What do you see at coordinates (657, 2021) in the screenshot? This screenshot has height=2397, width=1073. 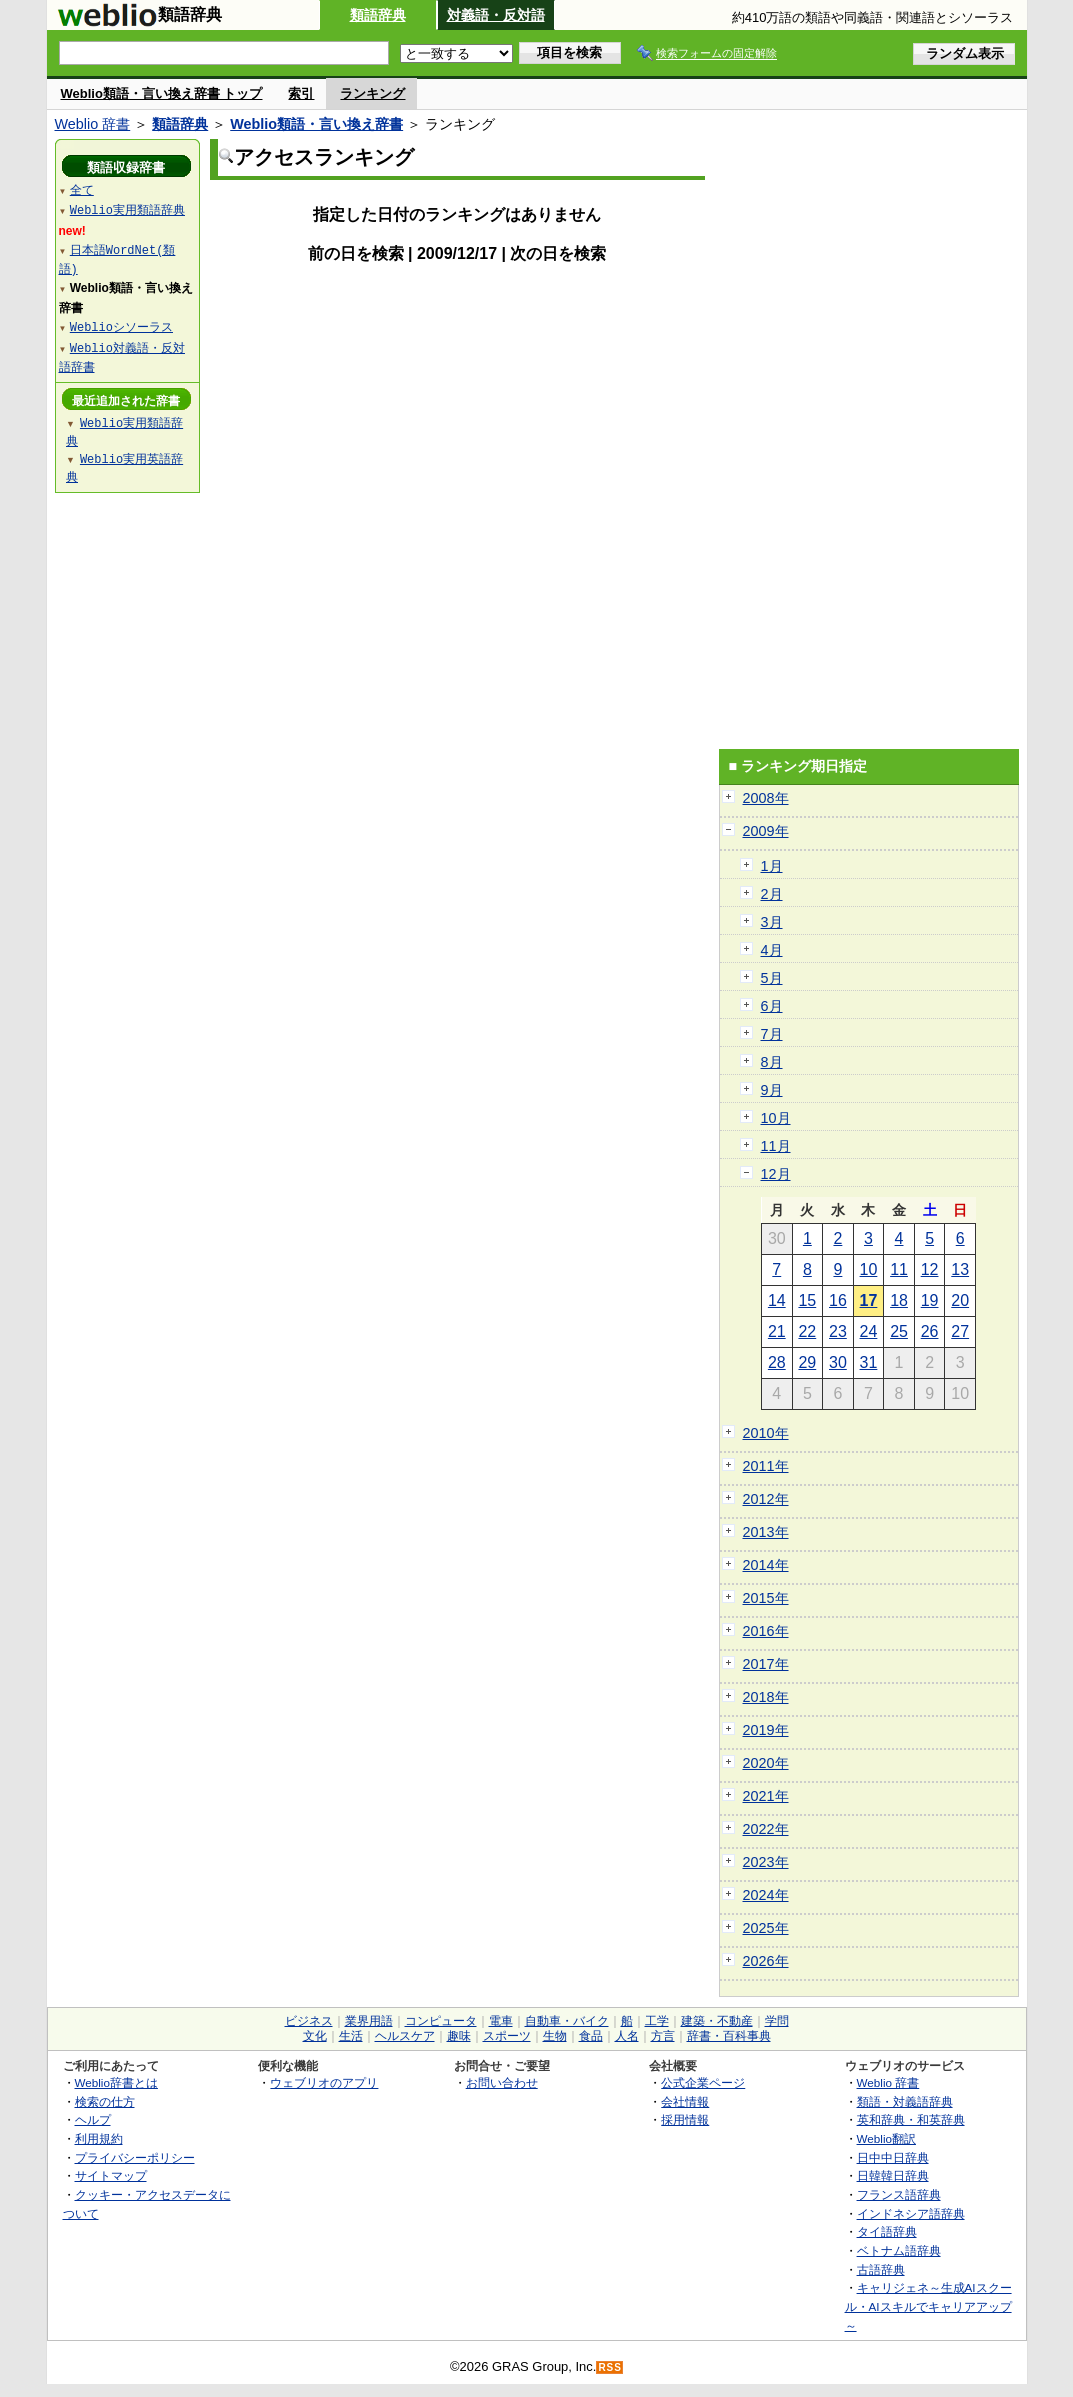 I see `工学` at bounding box center [657, 2021].